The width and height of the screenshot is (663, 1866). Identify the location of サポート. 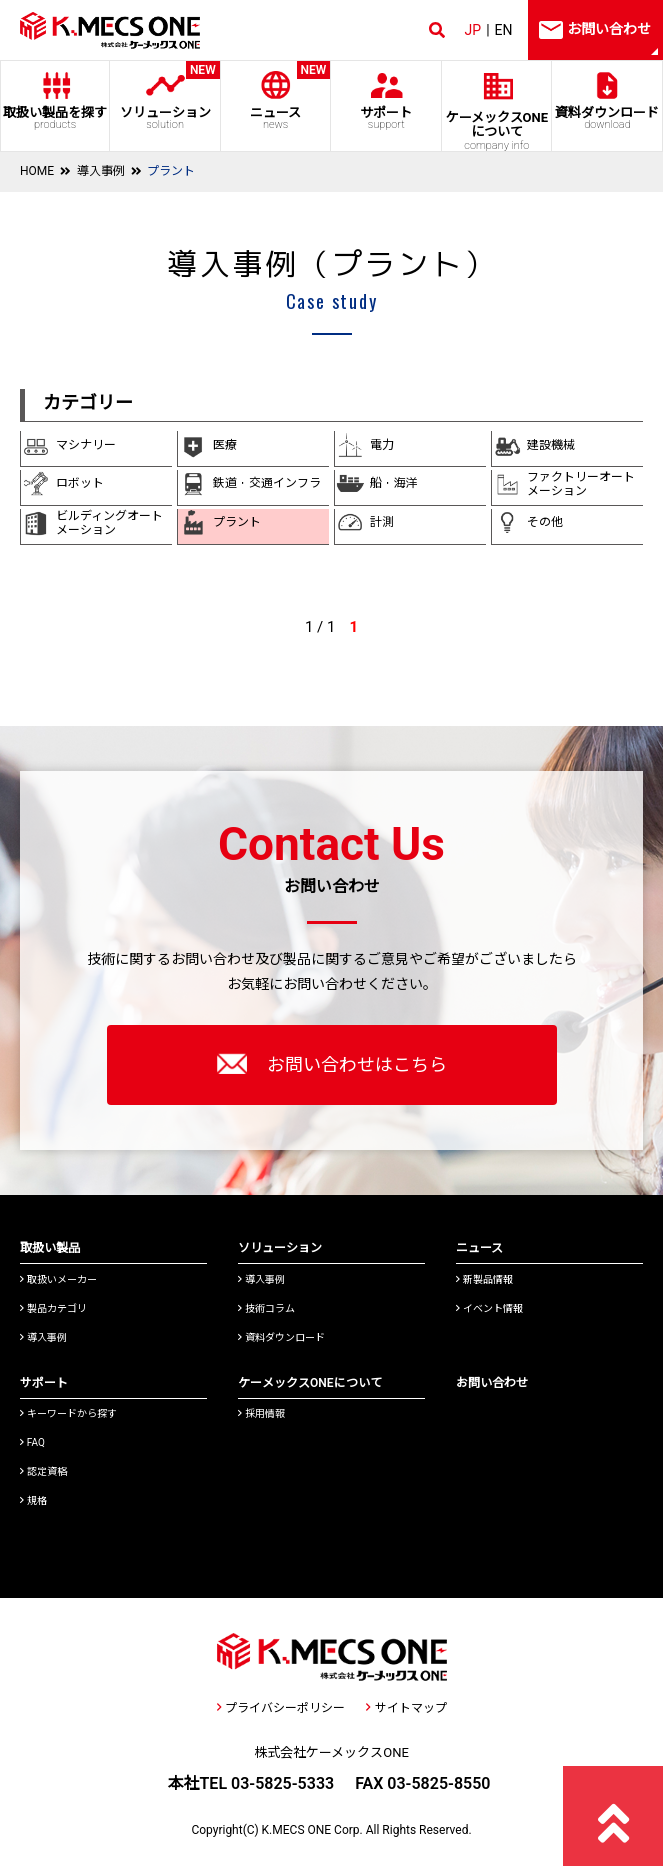
(386, 118).